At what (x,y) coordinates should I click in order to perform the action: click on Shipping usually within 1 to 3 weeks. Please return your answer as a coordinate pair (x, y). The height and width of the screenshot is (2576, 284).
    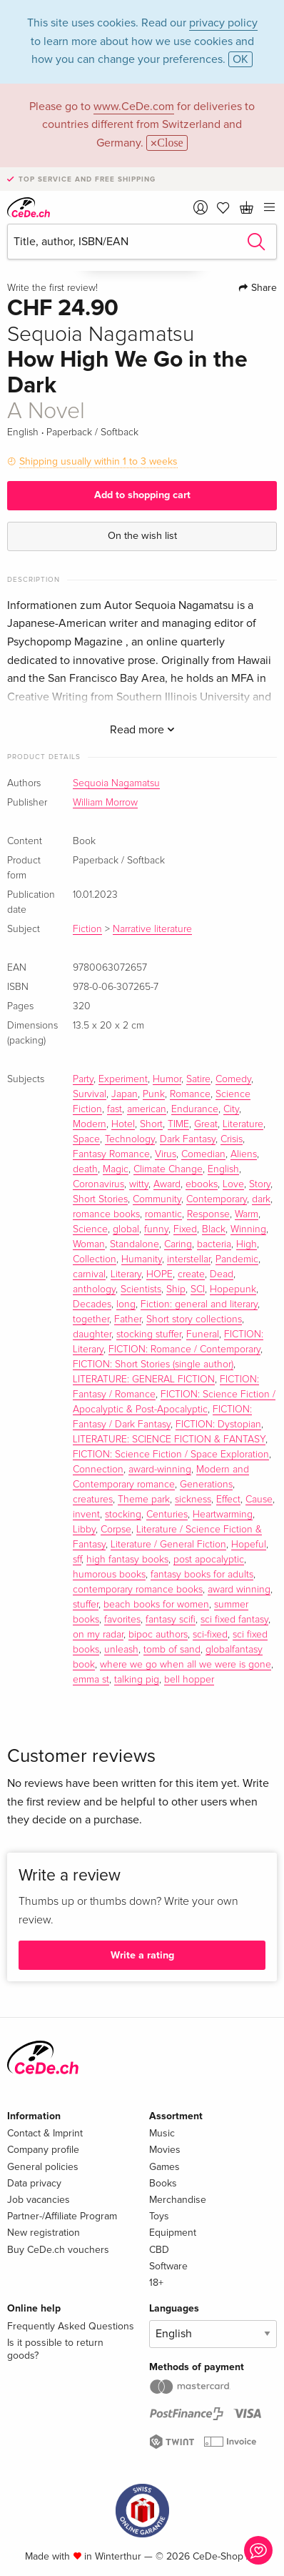
    Looking at the image, I should click on (98, 461).